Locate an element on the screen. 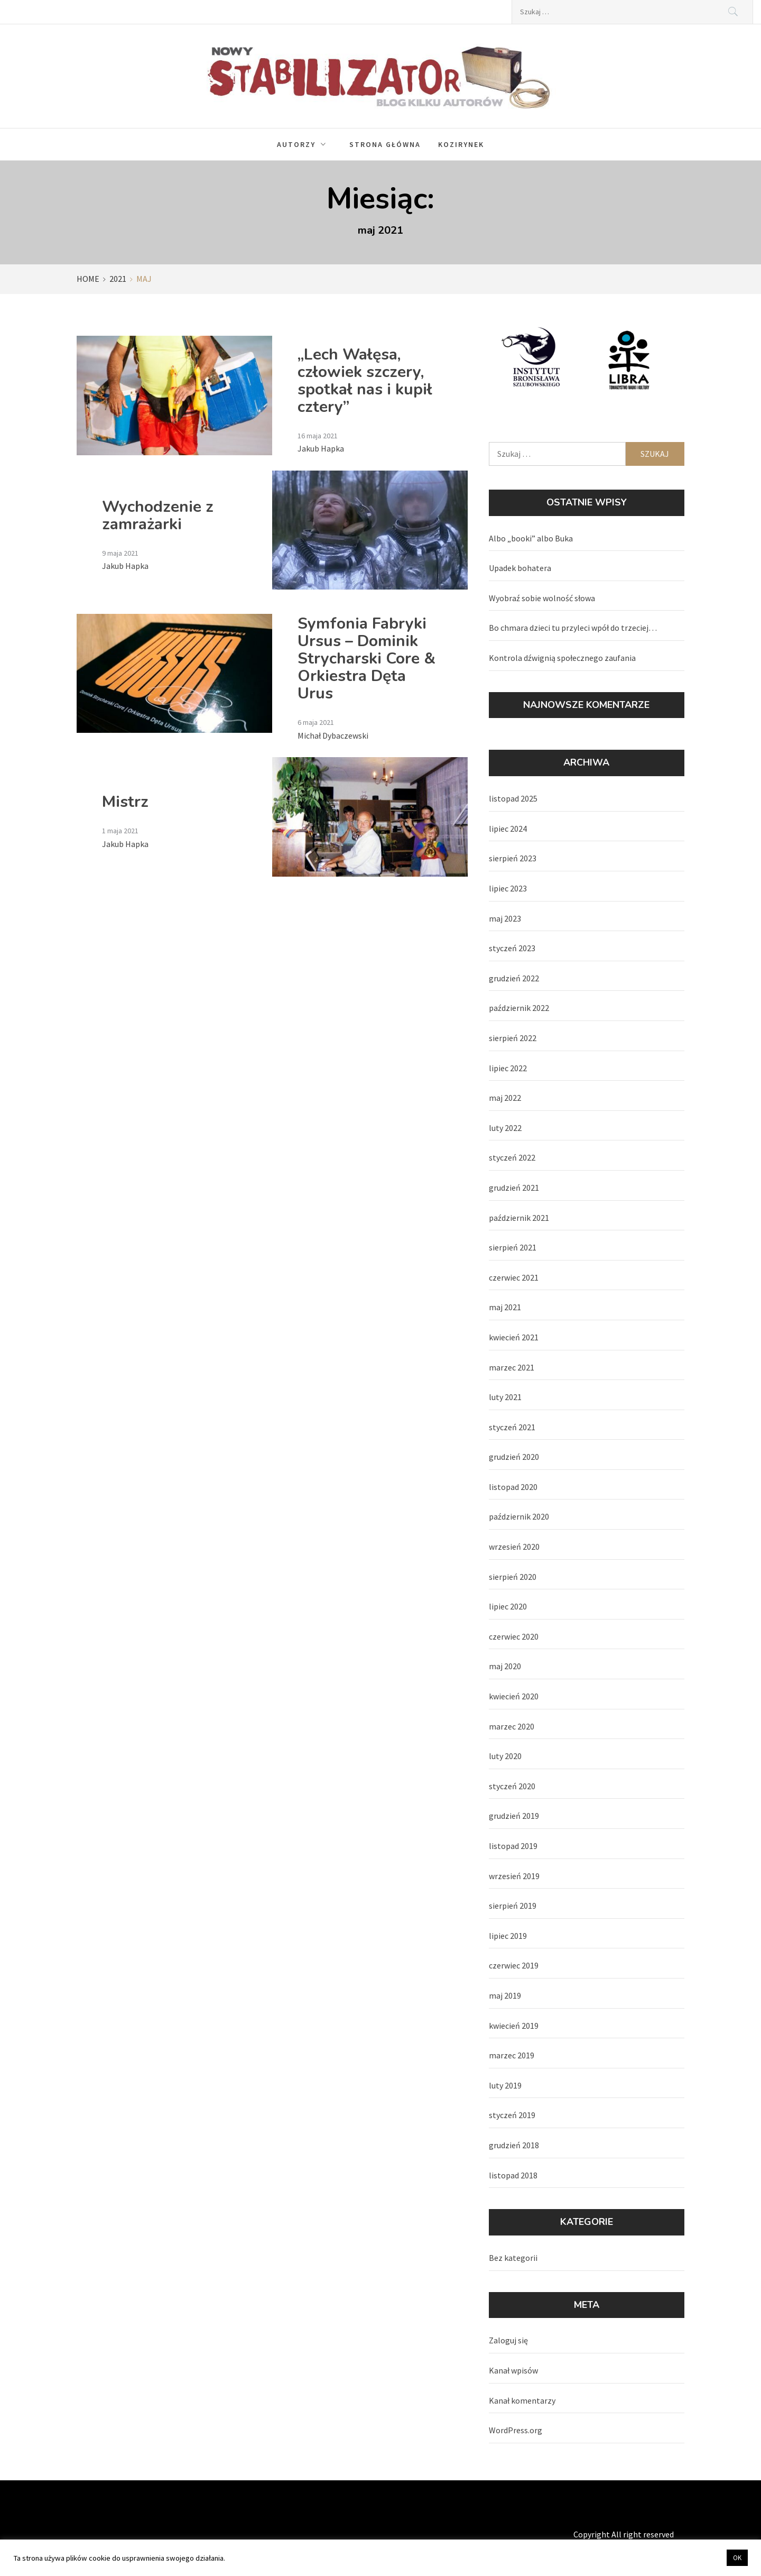  listopad 2020 is located at coordinates (513, 1487).